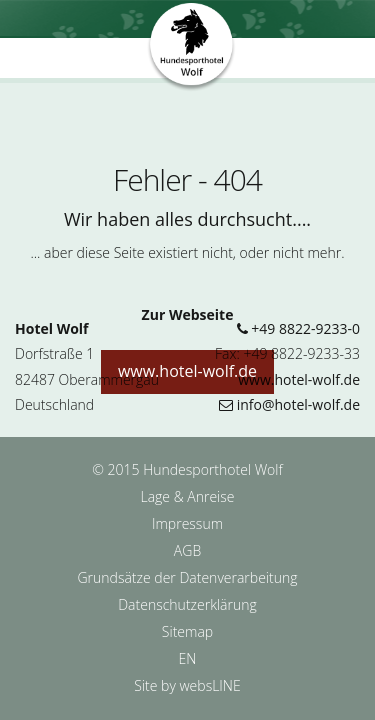  What do you see at coordinates (298, 328) in the screenshot?
I see `+49 8822-9233-0` at bounding box center [298, 328].